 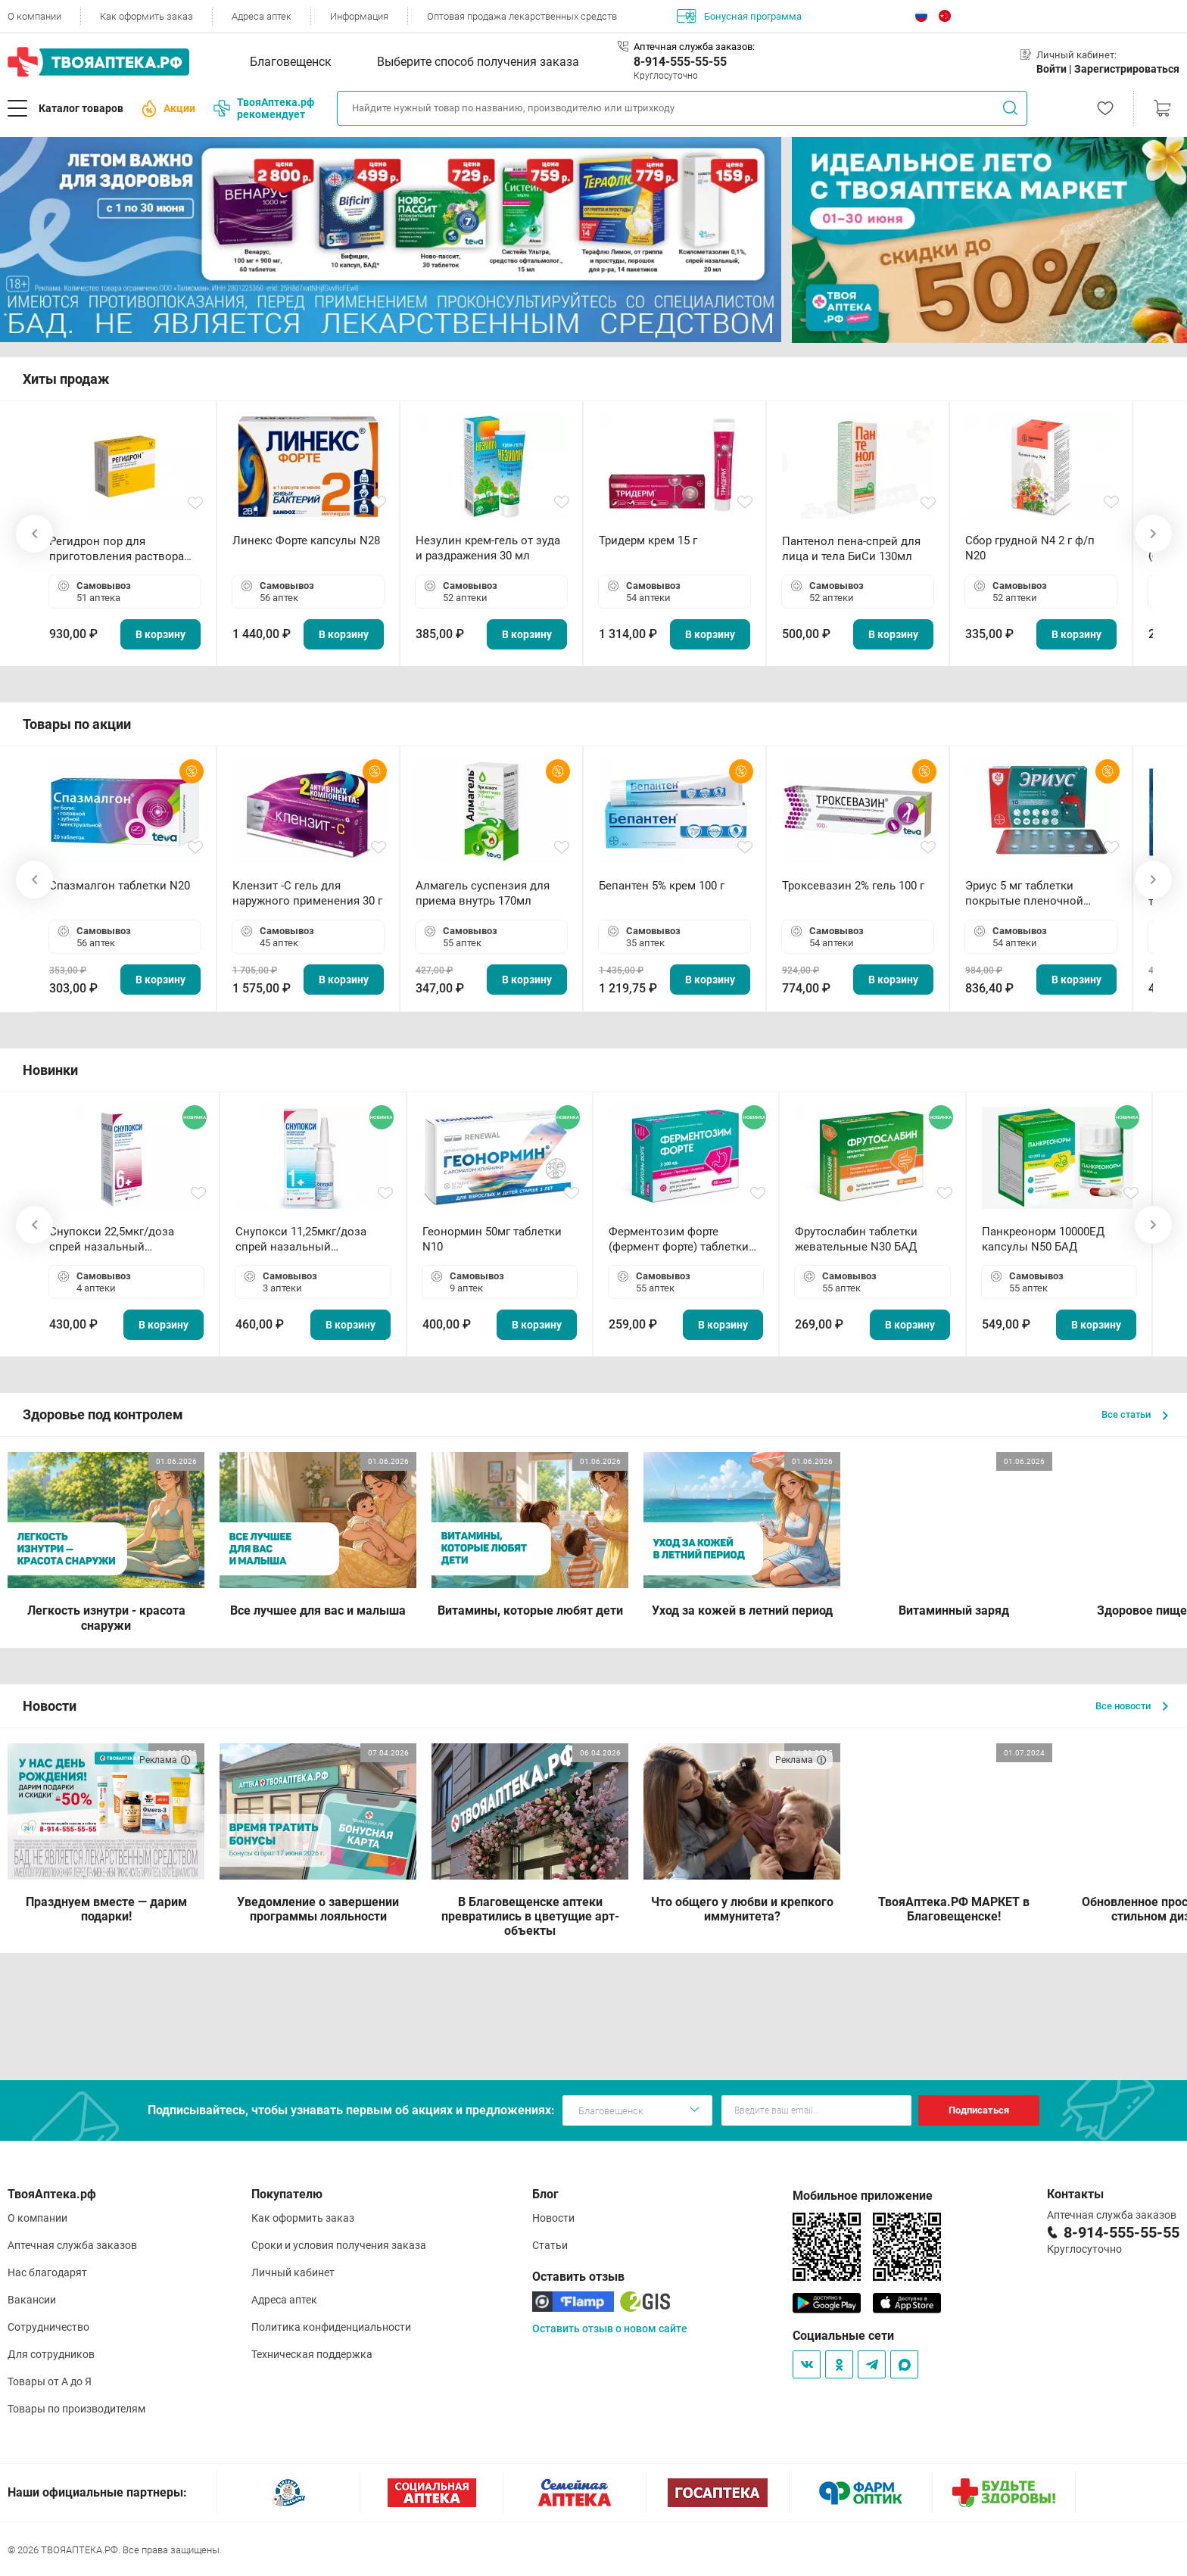 I want to click on Спазмалгон таблетки N20, so click(x=119, y=885).